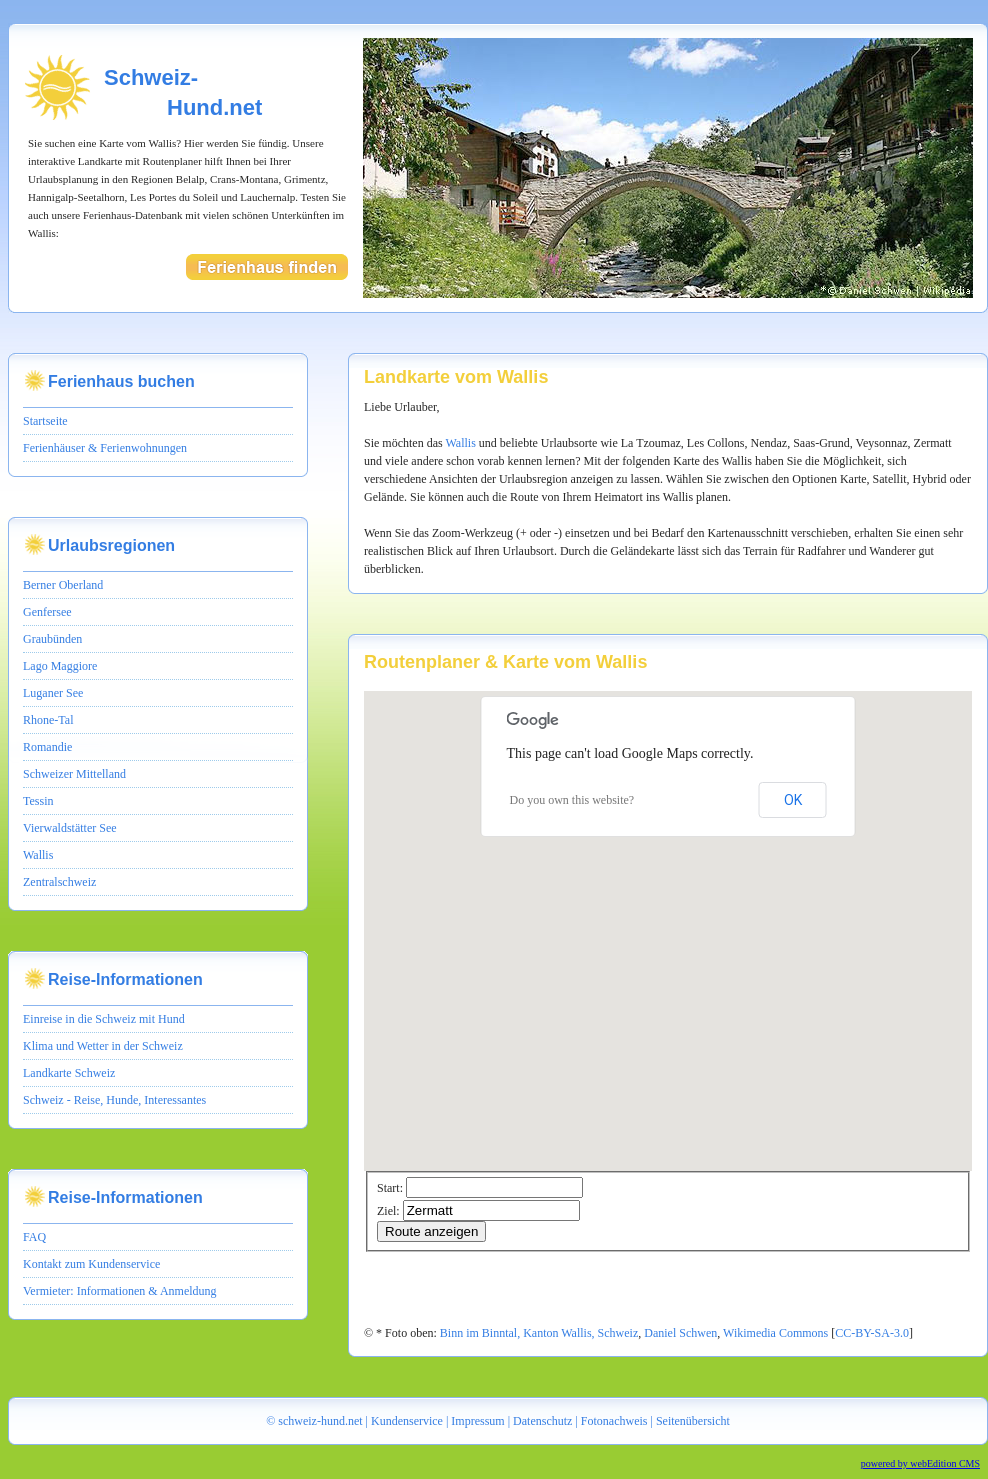  Describe the element at coordinates (45, 421) in the screenshot. I see `Startseite` at that location.